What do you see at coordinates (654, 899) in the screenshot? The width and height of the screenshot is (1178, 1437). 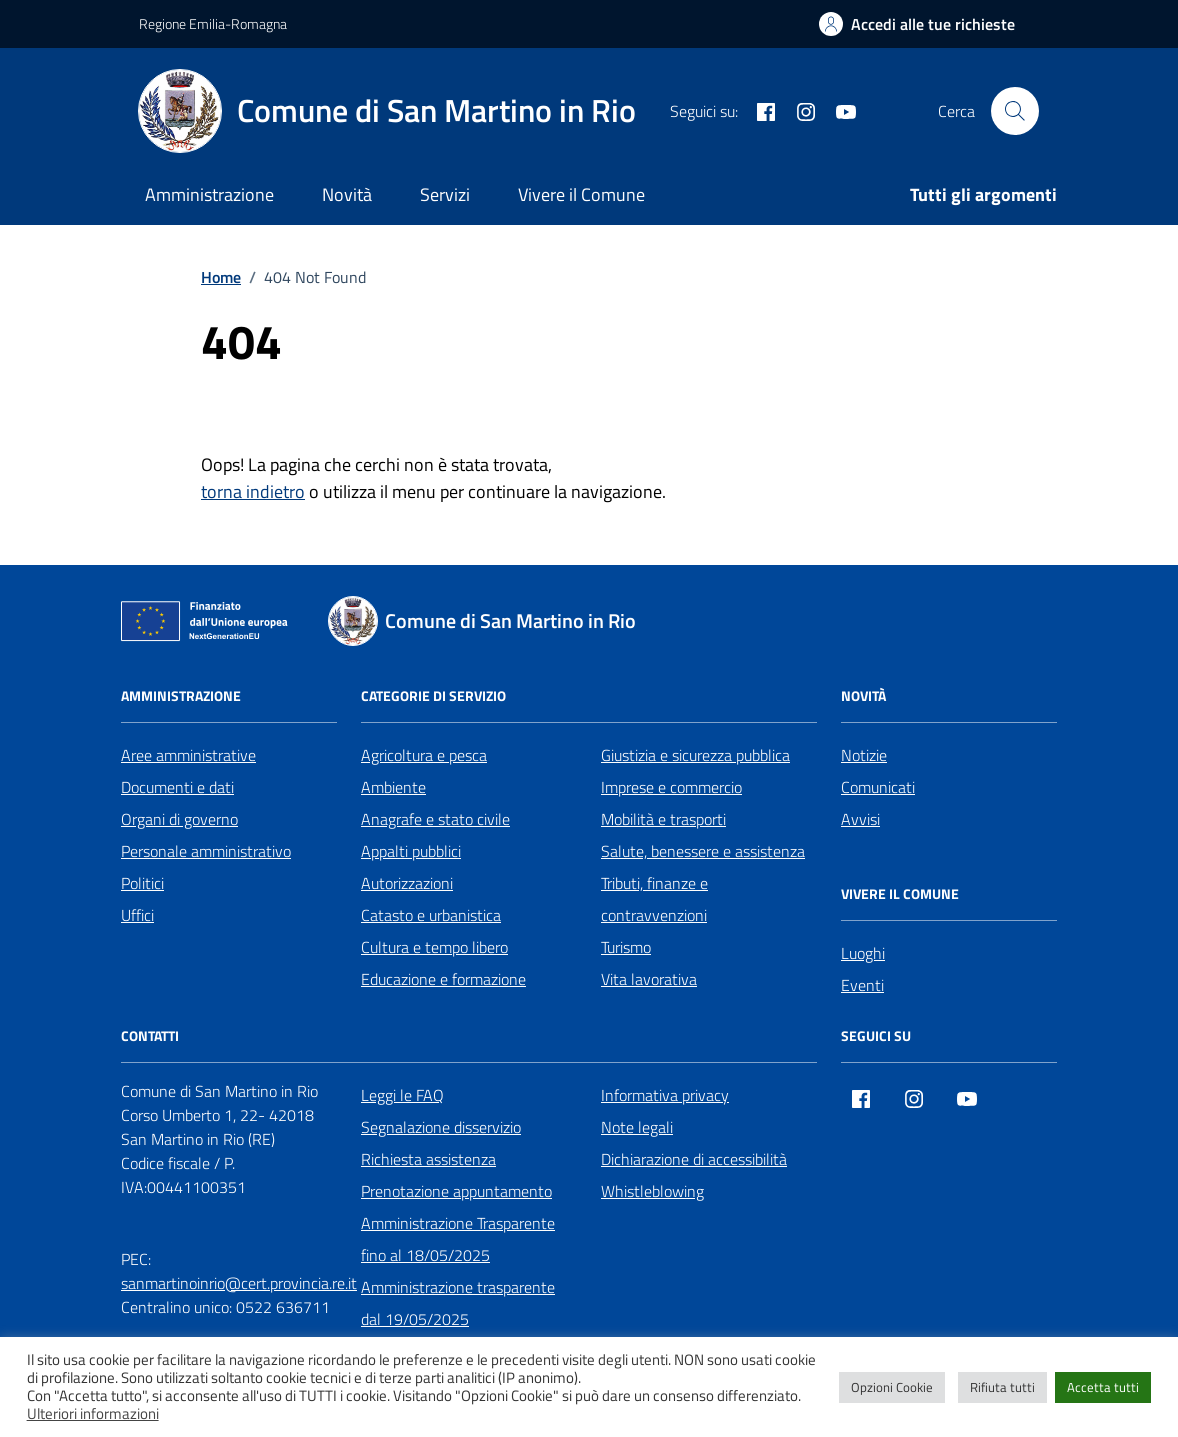 I see `Tributi, finanze e contravvenzioni` at bounding box center [654, 899].